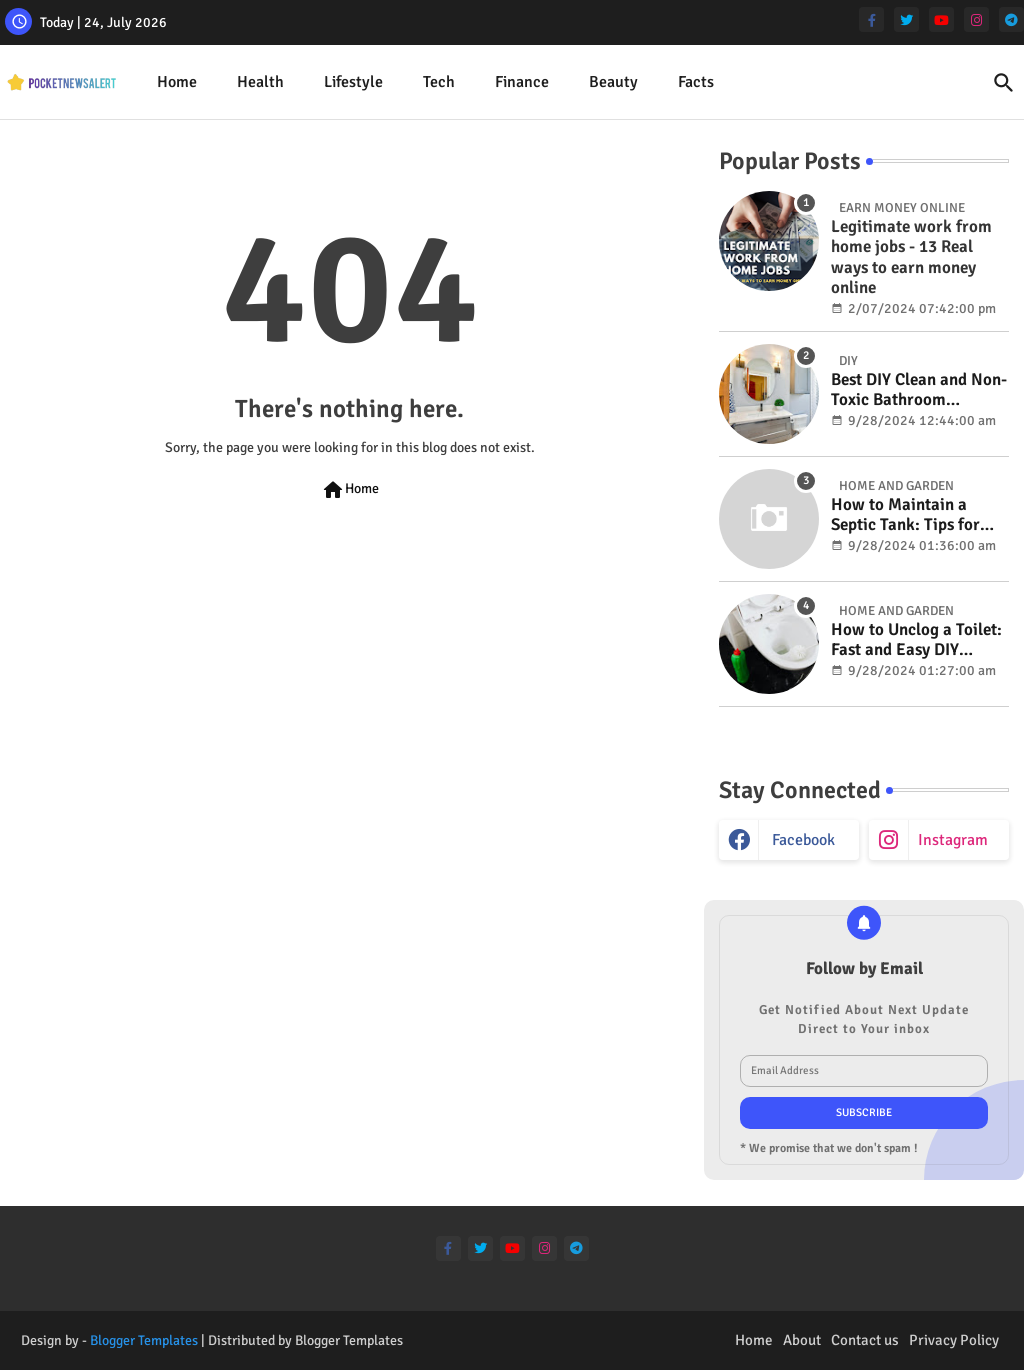 This screenshot has width=1024, height=1370. What do you see at coordinates (906, 19) in the screenshot?
I see `[twitter]` at bounding box center [906, 19].